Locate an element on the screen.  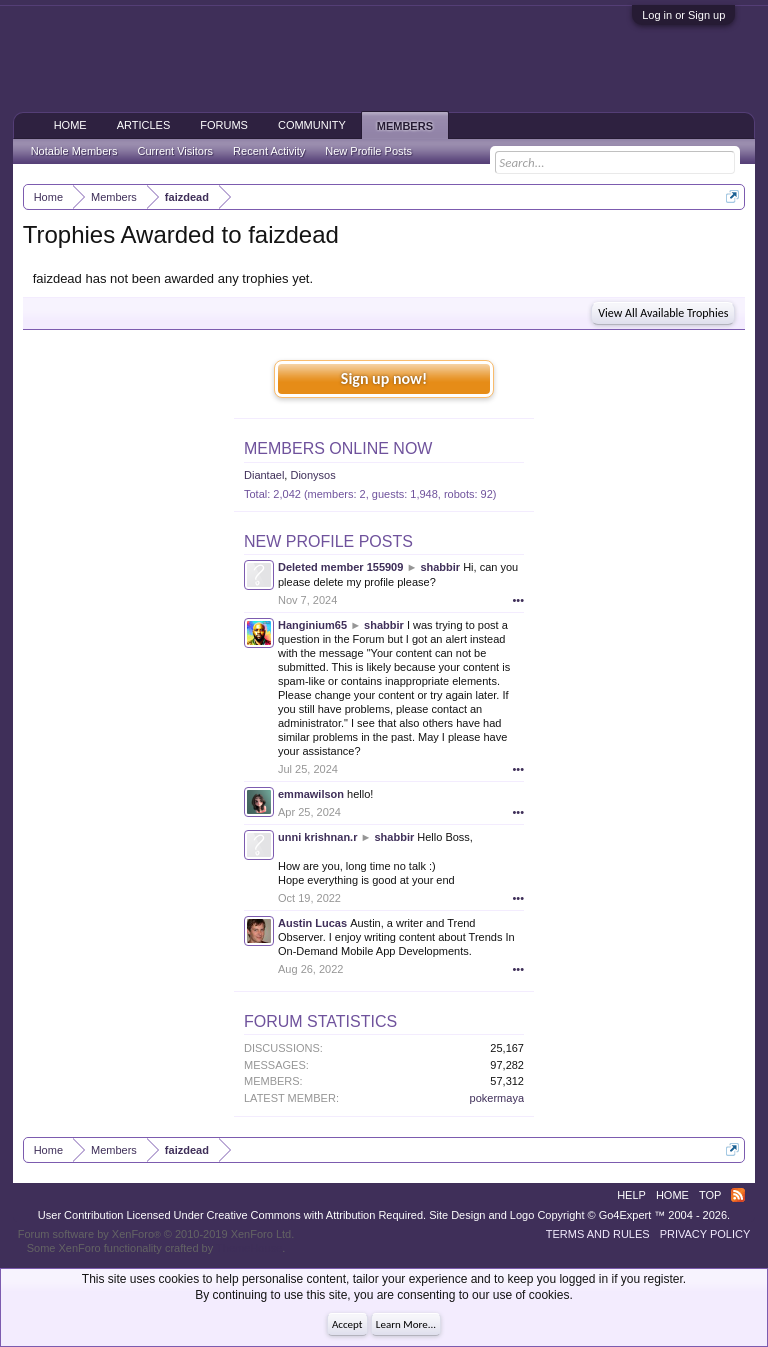
Diantael is located at coordinates (264, 475).